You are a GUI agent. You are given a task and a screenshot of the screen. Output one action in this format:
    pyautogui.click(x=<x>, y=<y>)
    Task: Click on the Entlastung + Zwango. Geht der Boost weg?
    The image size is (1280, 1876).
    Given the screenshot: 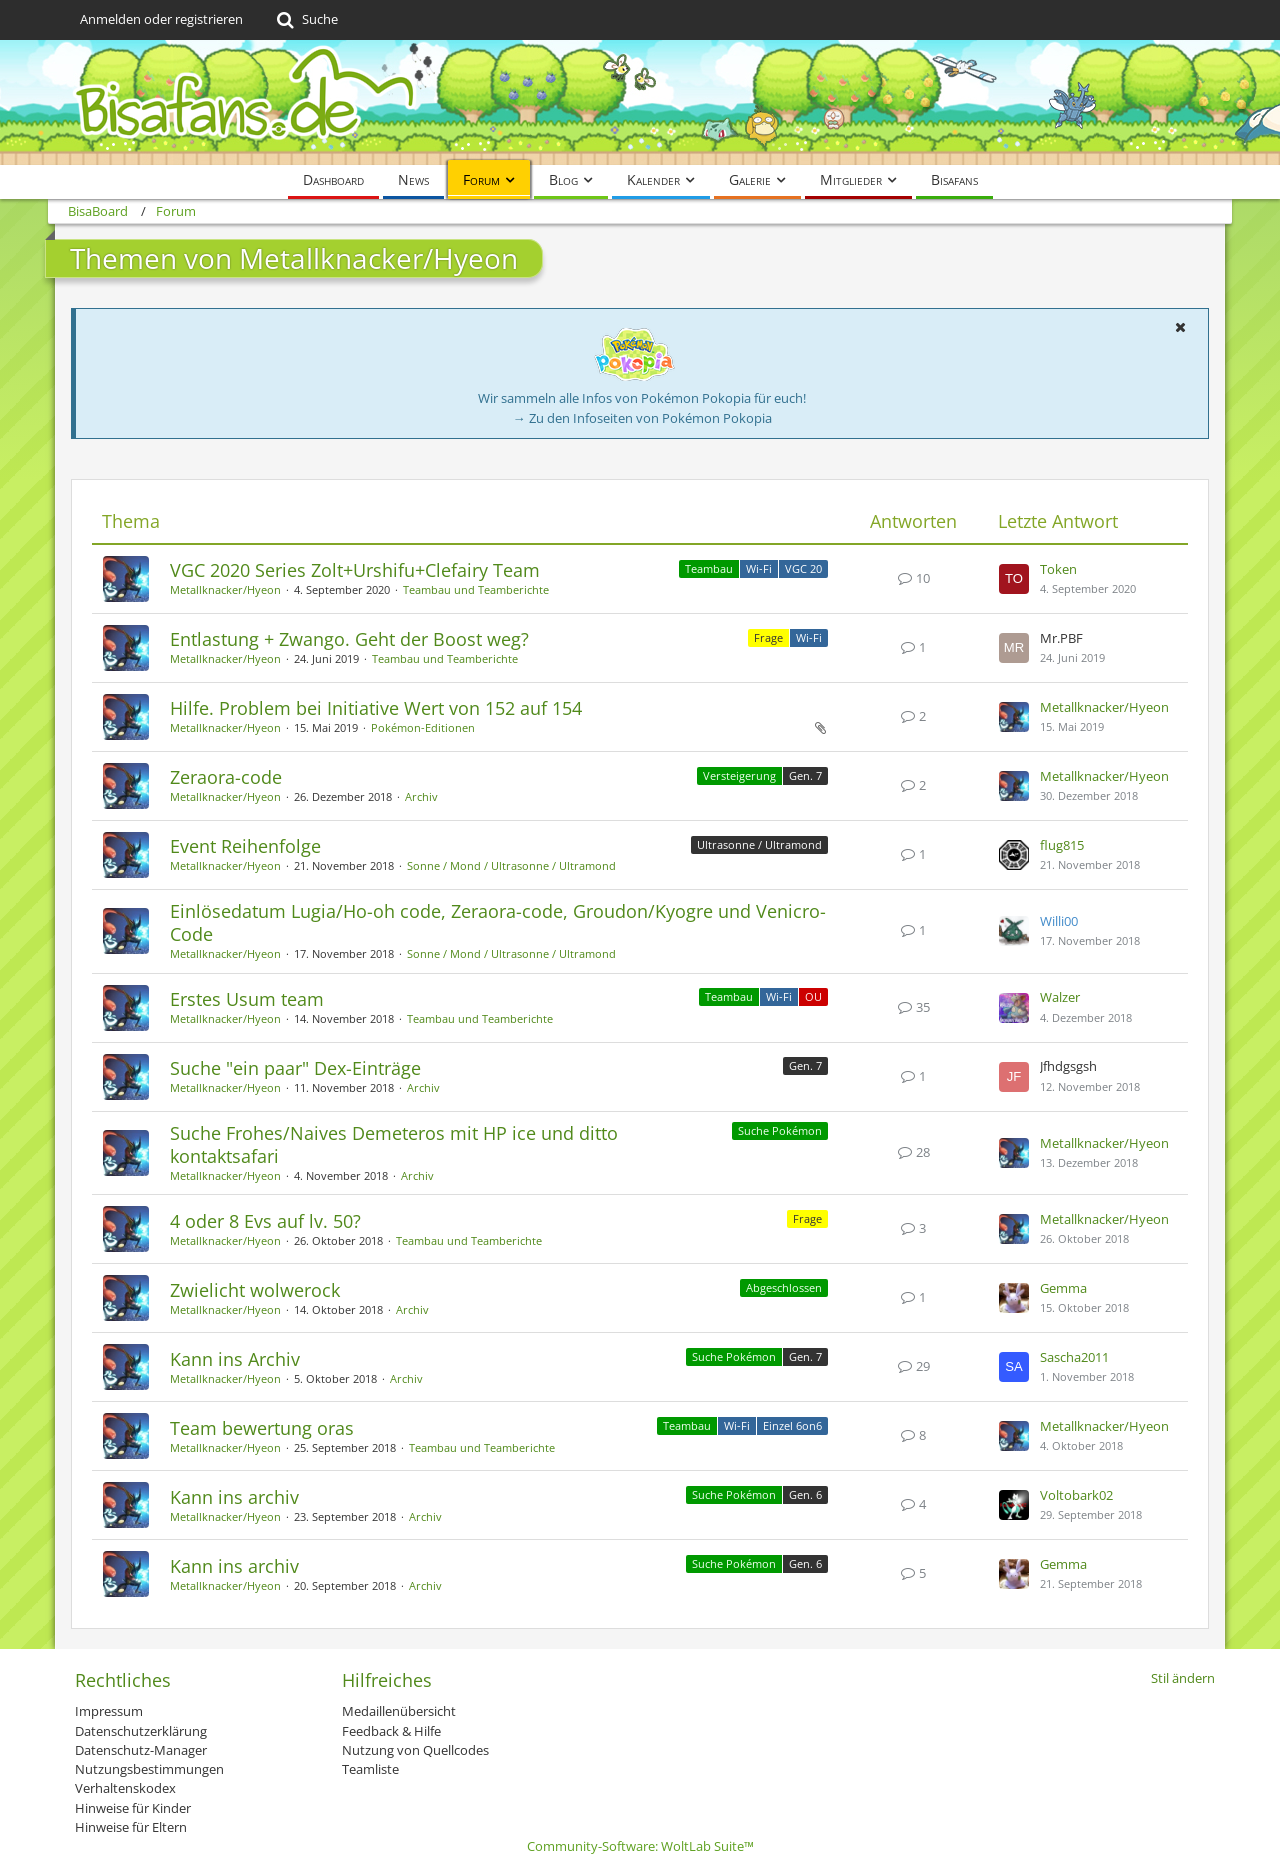 What is the action you would take?
    pyautogui.click(x=349, y=639)
    